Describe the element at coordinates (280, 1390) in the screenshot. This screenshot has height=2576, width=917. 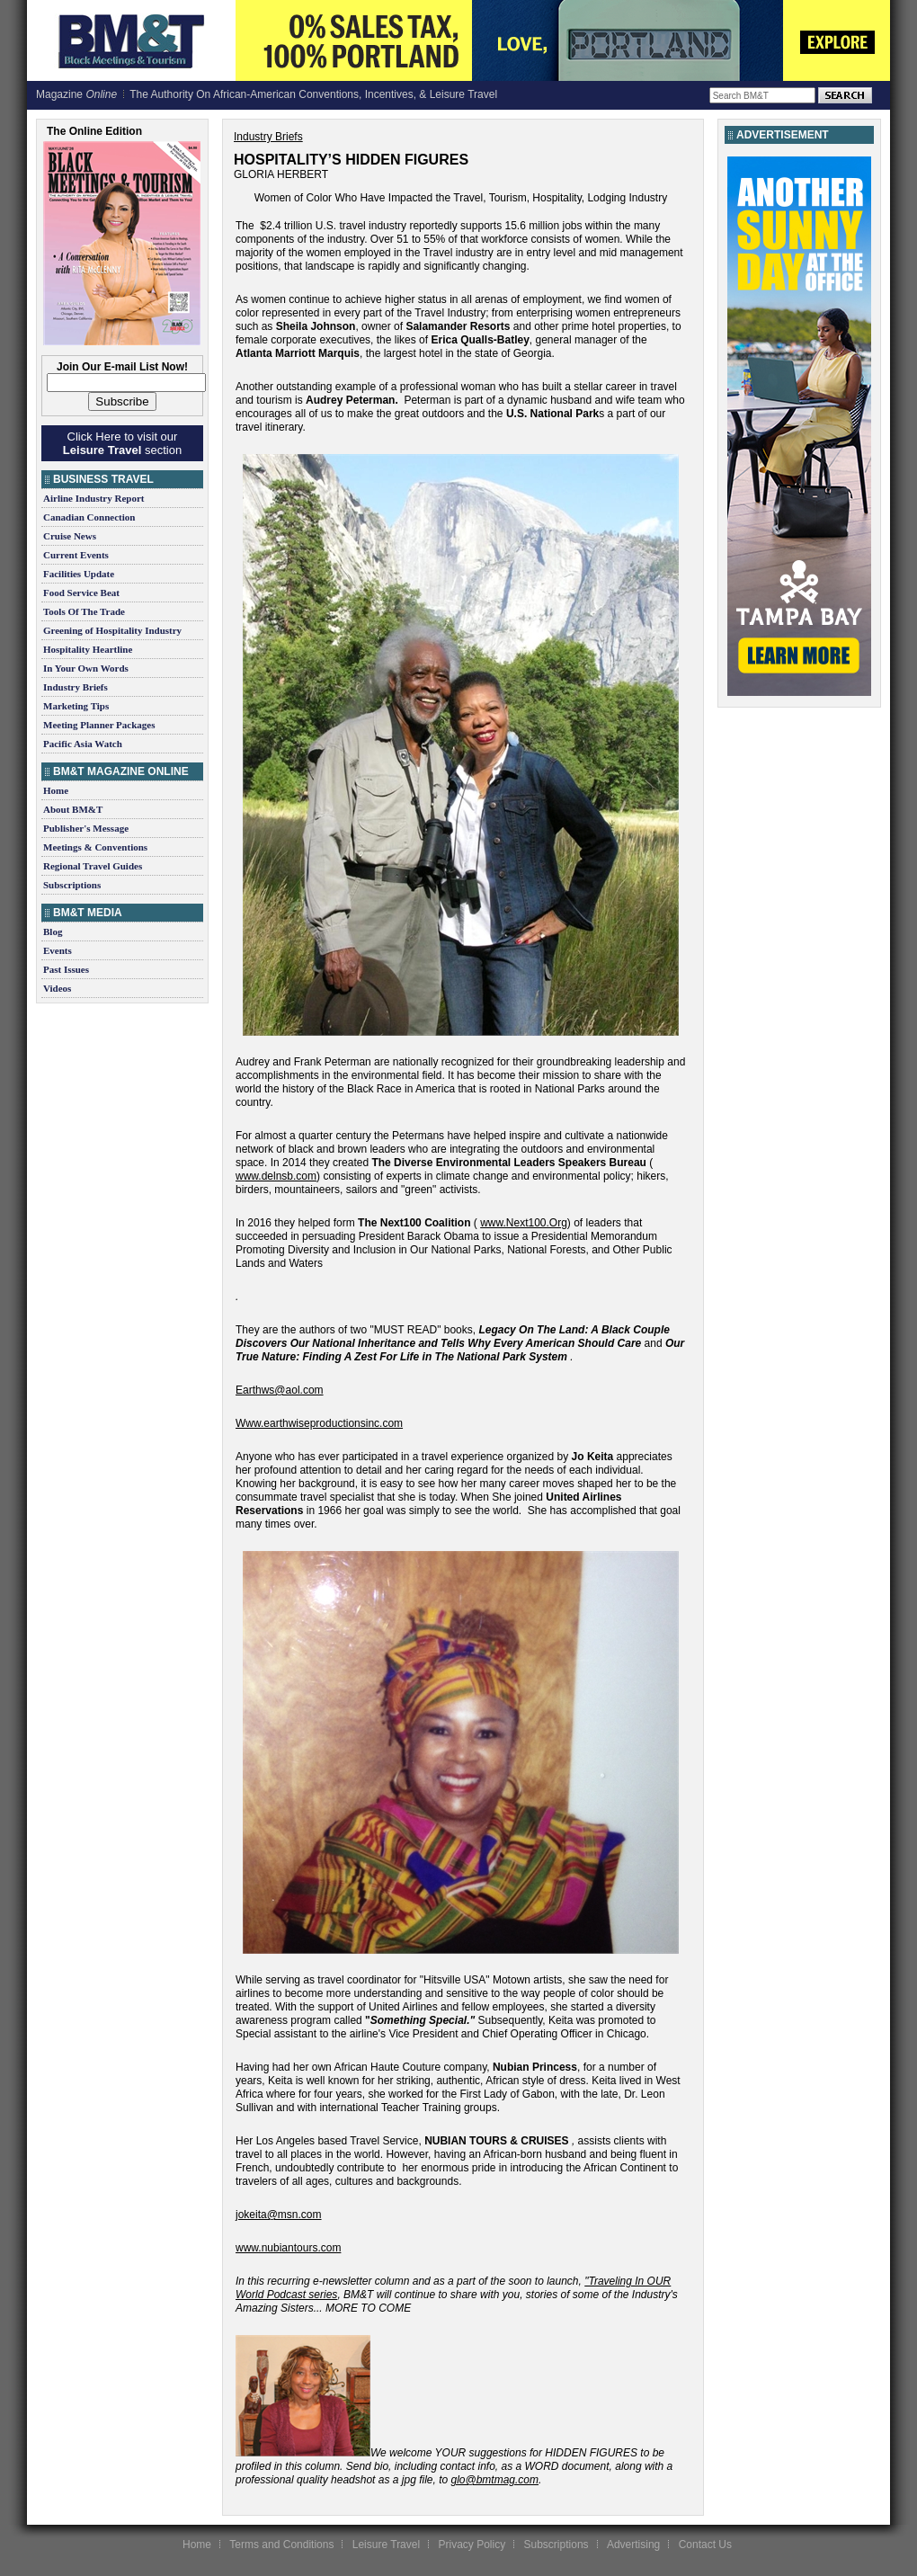
I see `Earthws@aol.com` at that location.